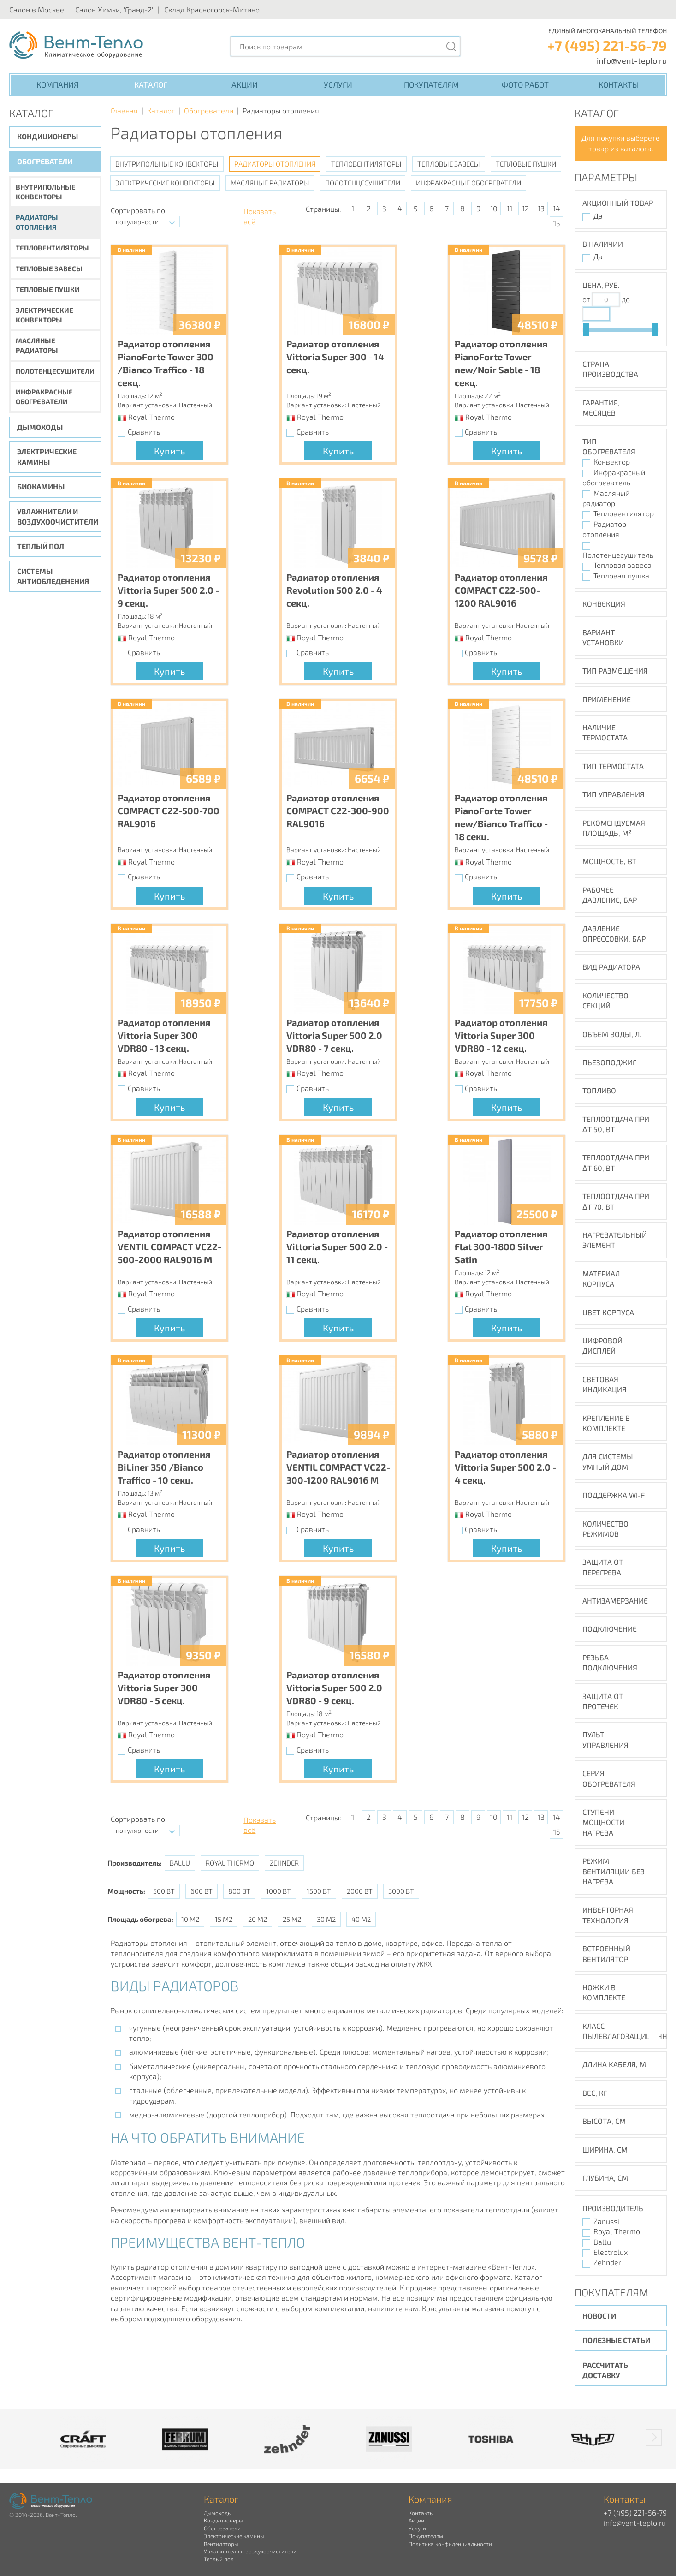 This screenshot has height=2576, width=676. Describe the element at coordinates (180, 1863) in the screenshot. I see `Ballu` at that location.